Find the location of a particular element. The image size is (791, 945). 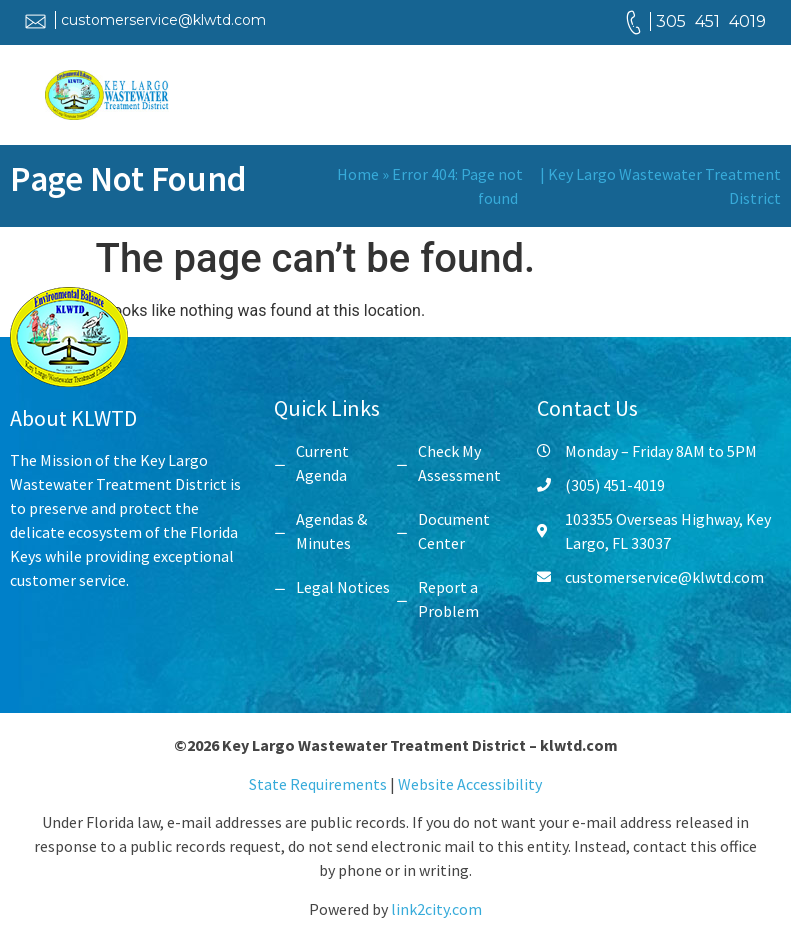

Home is located at coordinates (358, 174).